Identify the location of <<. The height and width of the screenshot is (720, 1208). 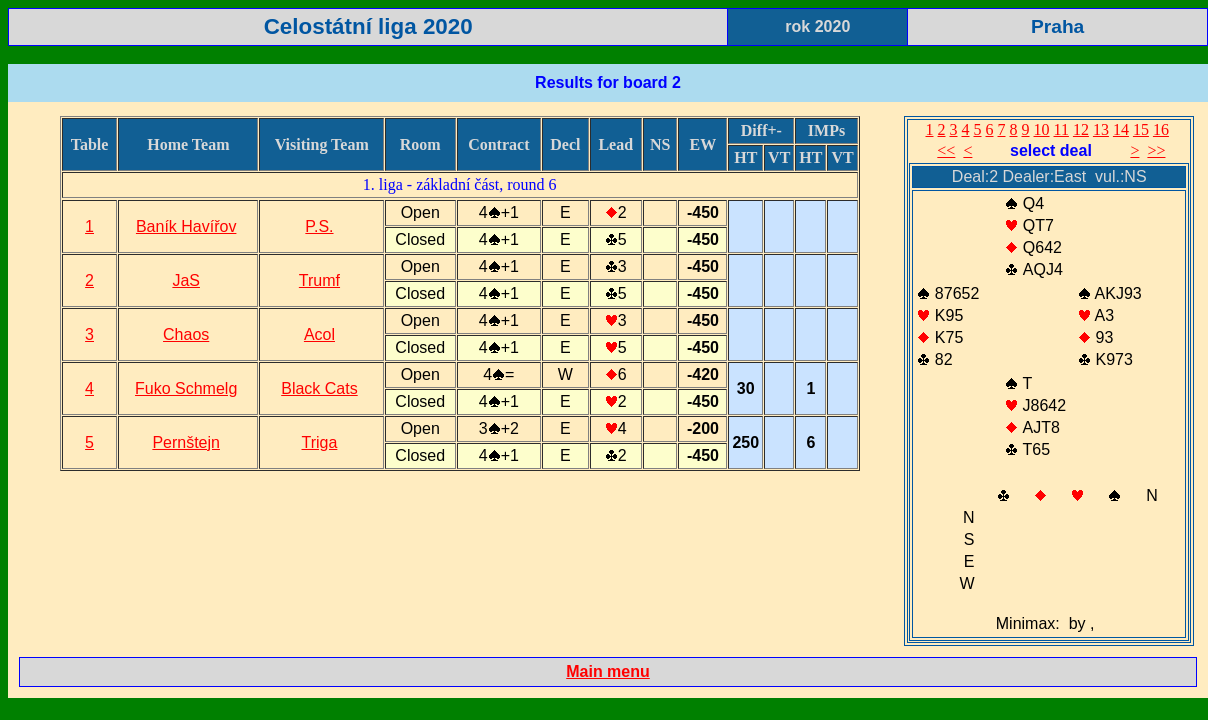
(946, 150).